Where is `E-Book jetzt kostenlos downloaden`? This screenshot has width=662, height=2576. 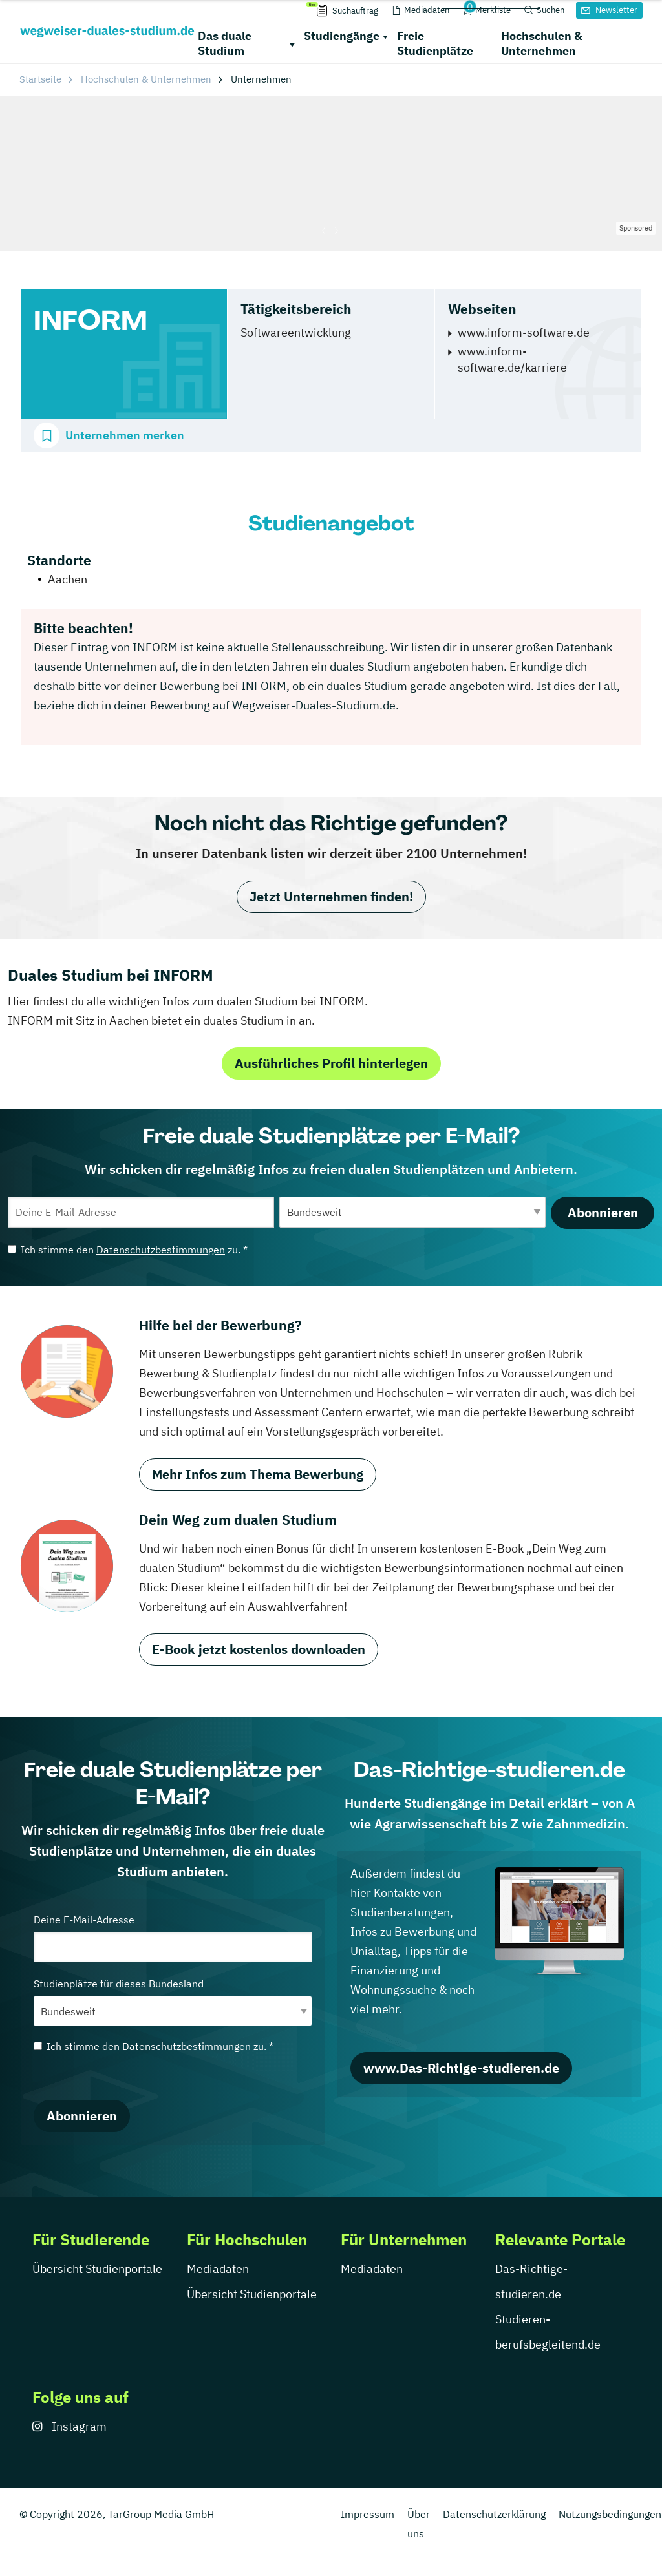
E-Book jetzt kostenlos downloaden is located at coordinates (258, 1649).